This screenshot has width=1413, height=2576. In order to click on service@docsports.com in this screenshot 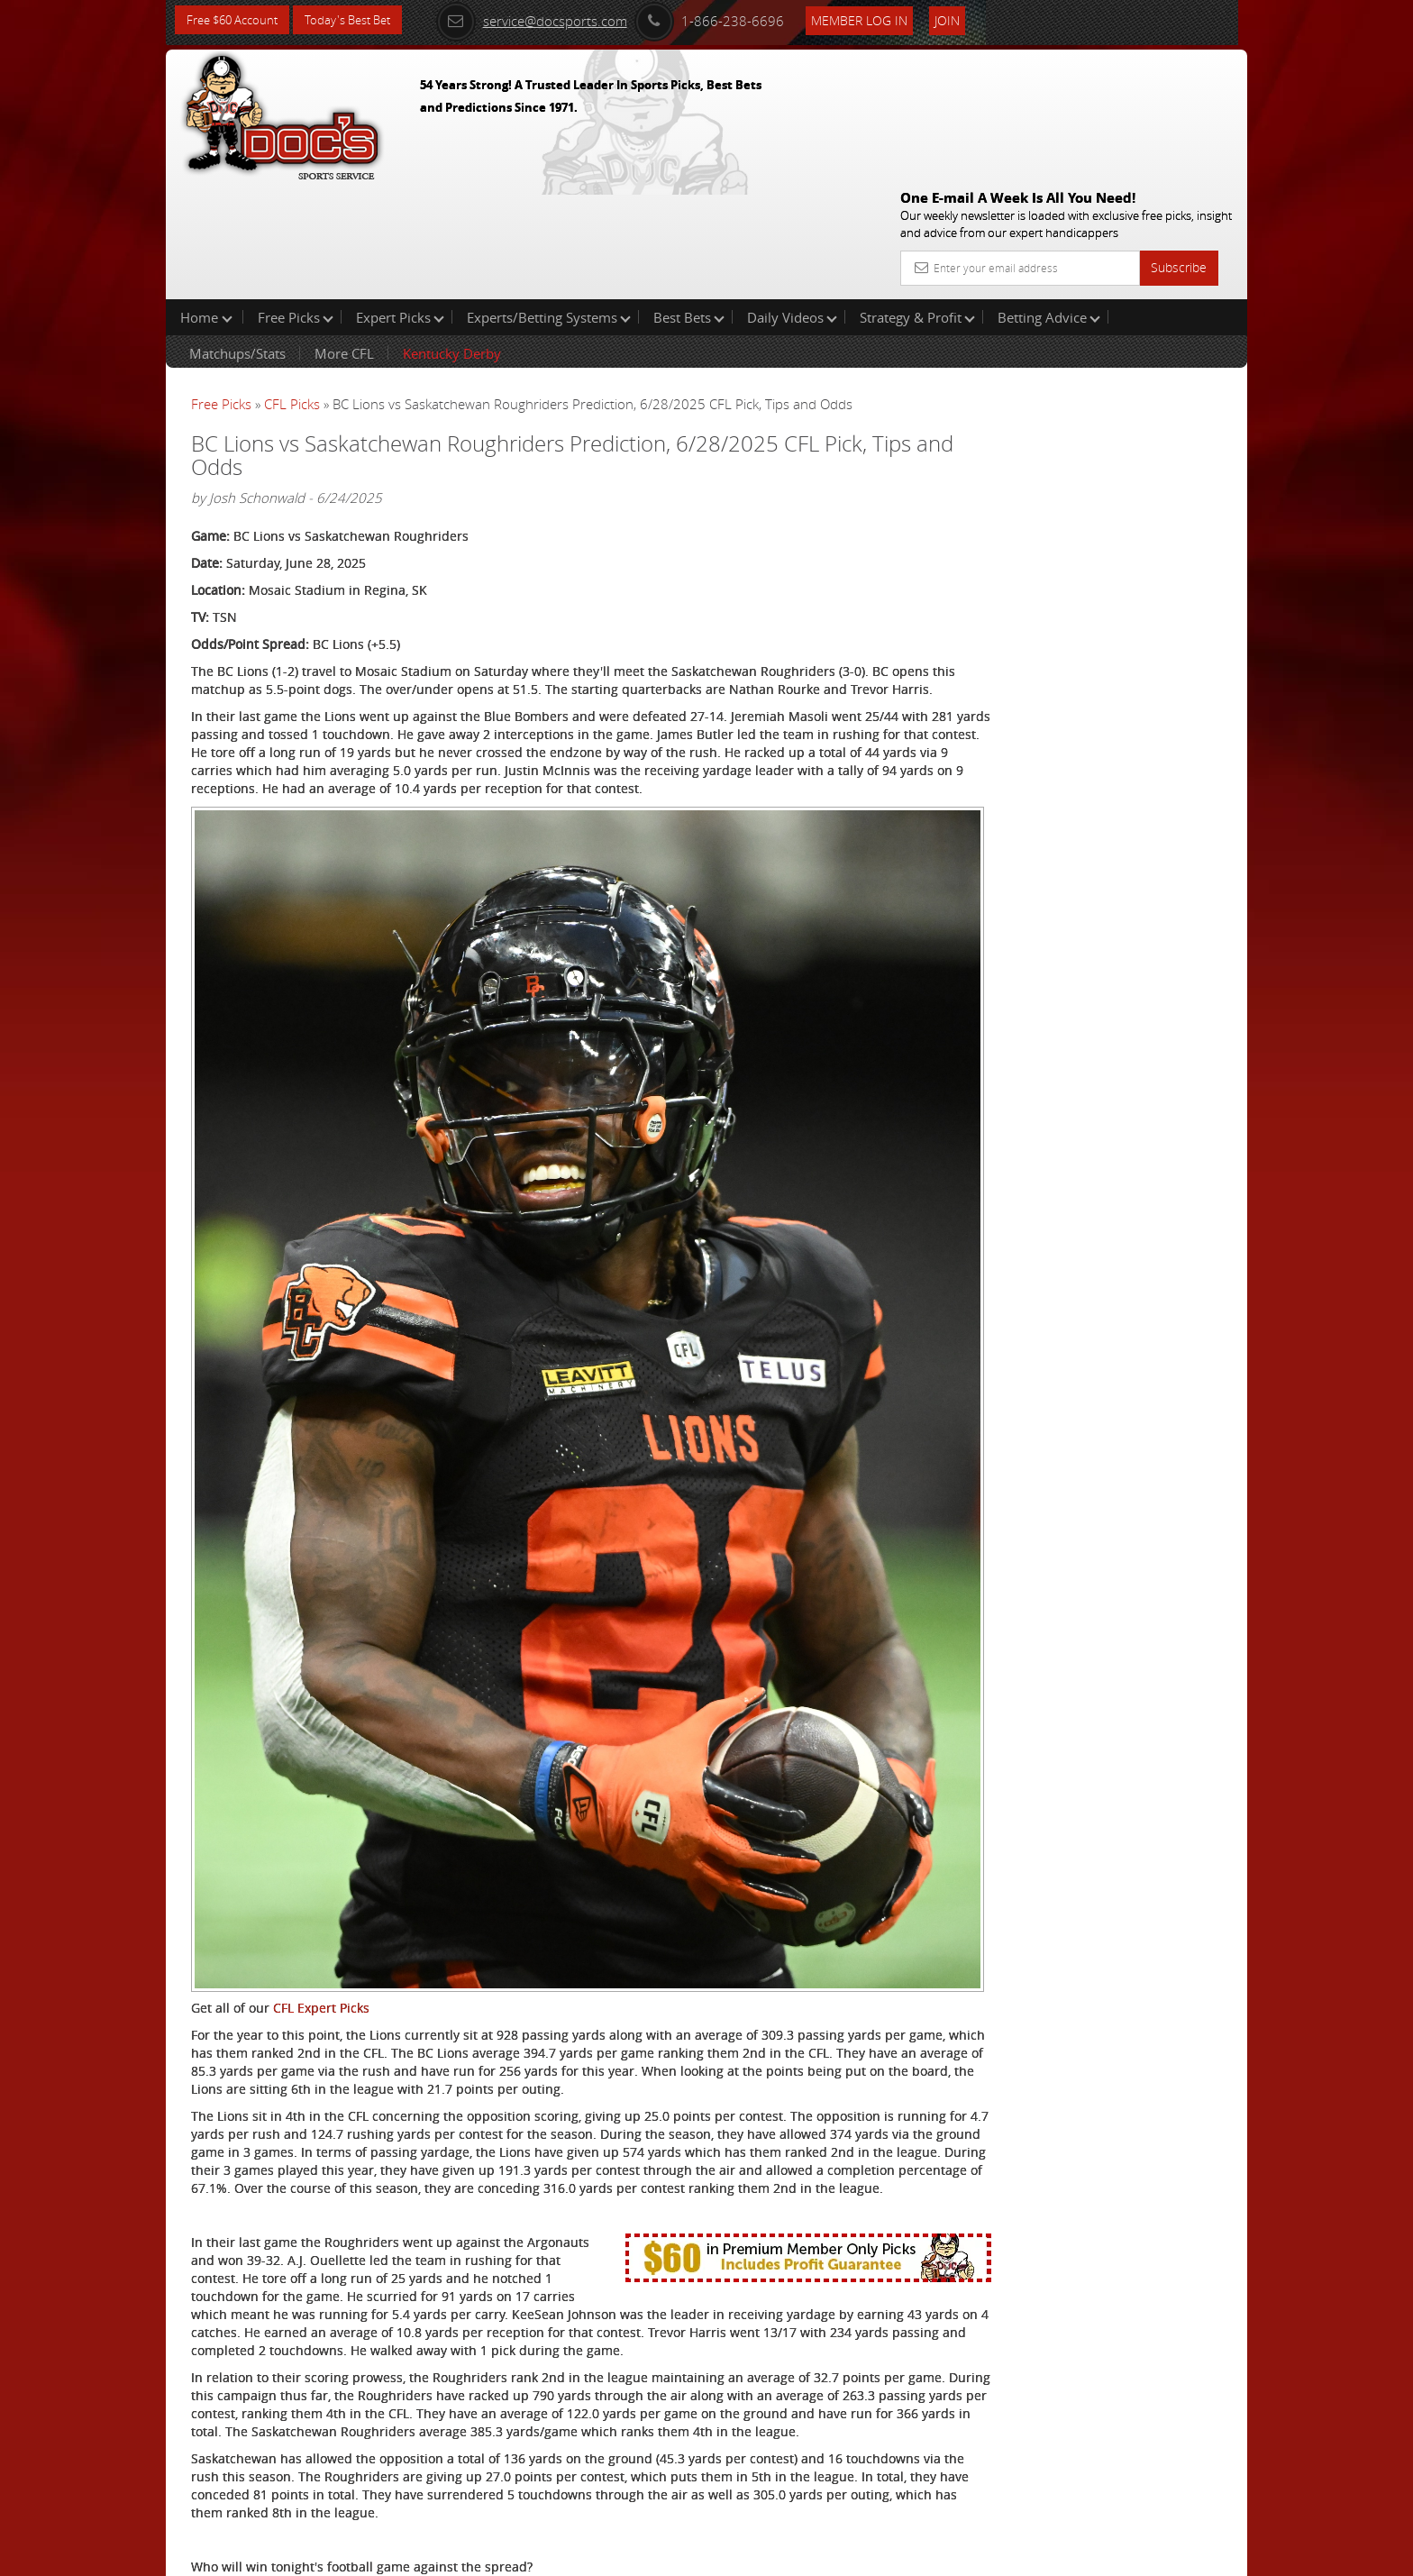, I will do `click(554, 20)`.